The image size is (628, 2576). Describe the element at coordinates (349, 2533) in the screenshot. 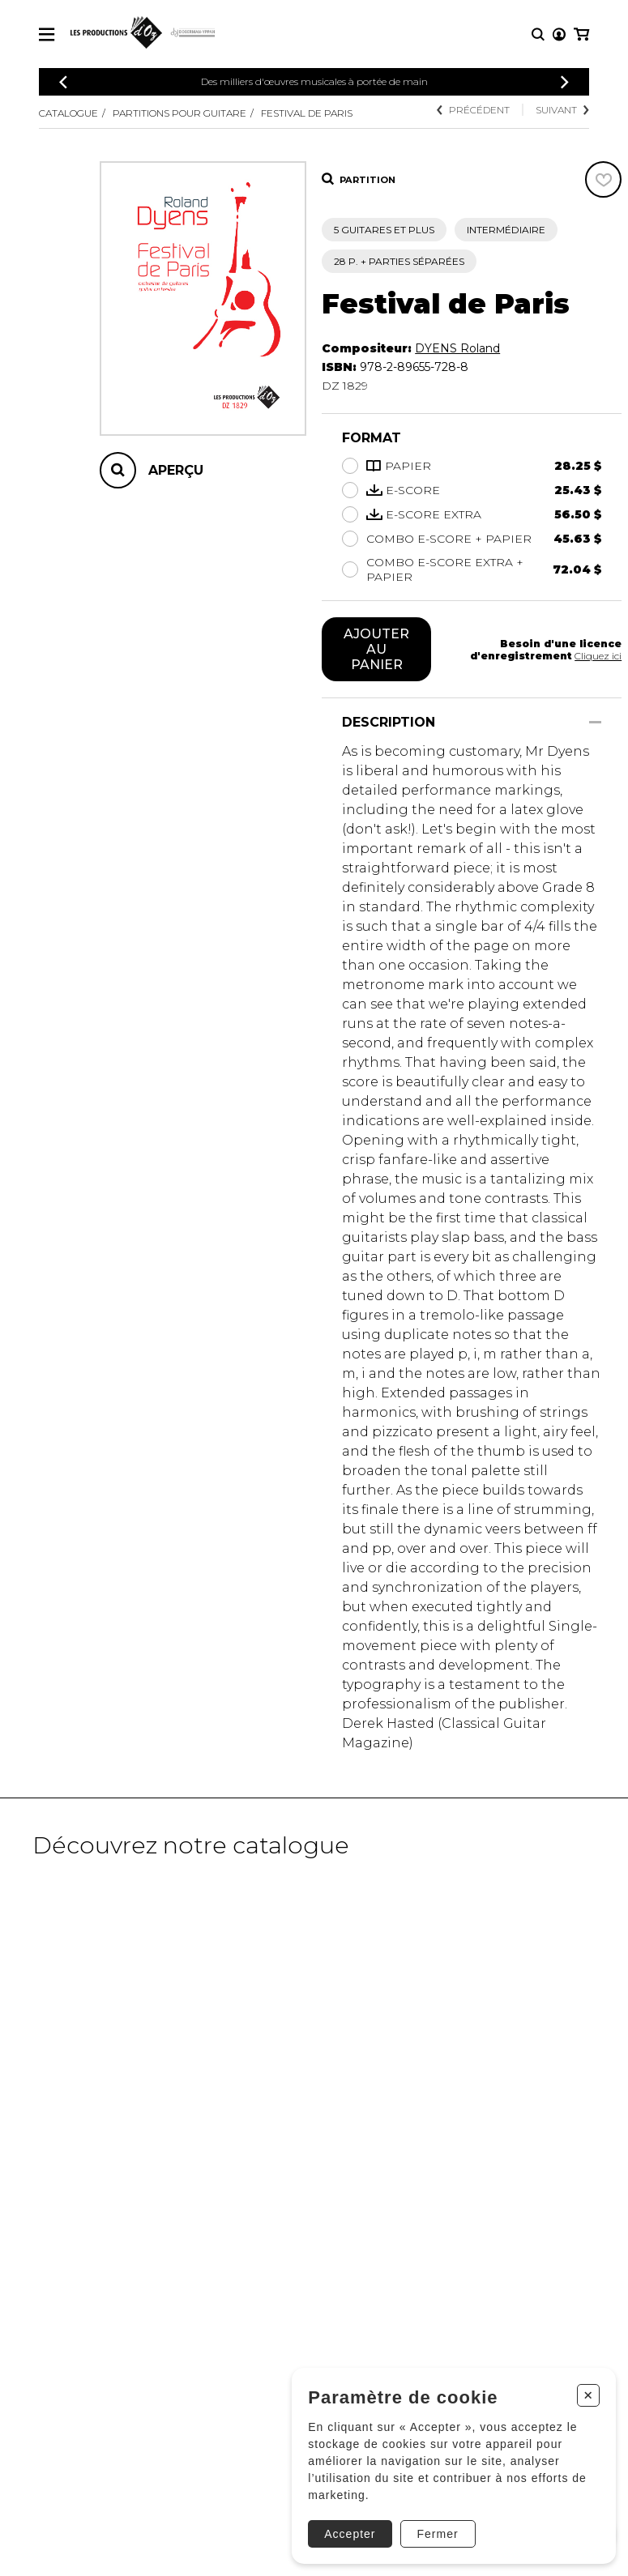

I see `Accepter` at that location.